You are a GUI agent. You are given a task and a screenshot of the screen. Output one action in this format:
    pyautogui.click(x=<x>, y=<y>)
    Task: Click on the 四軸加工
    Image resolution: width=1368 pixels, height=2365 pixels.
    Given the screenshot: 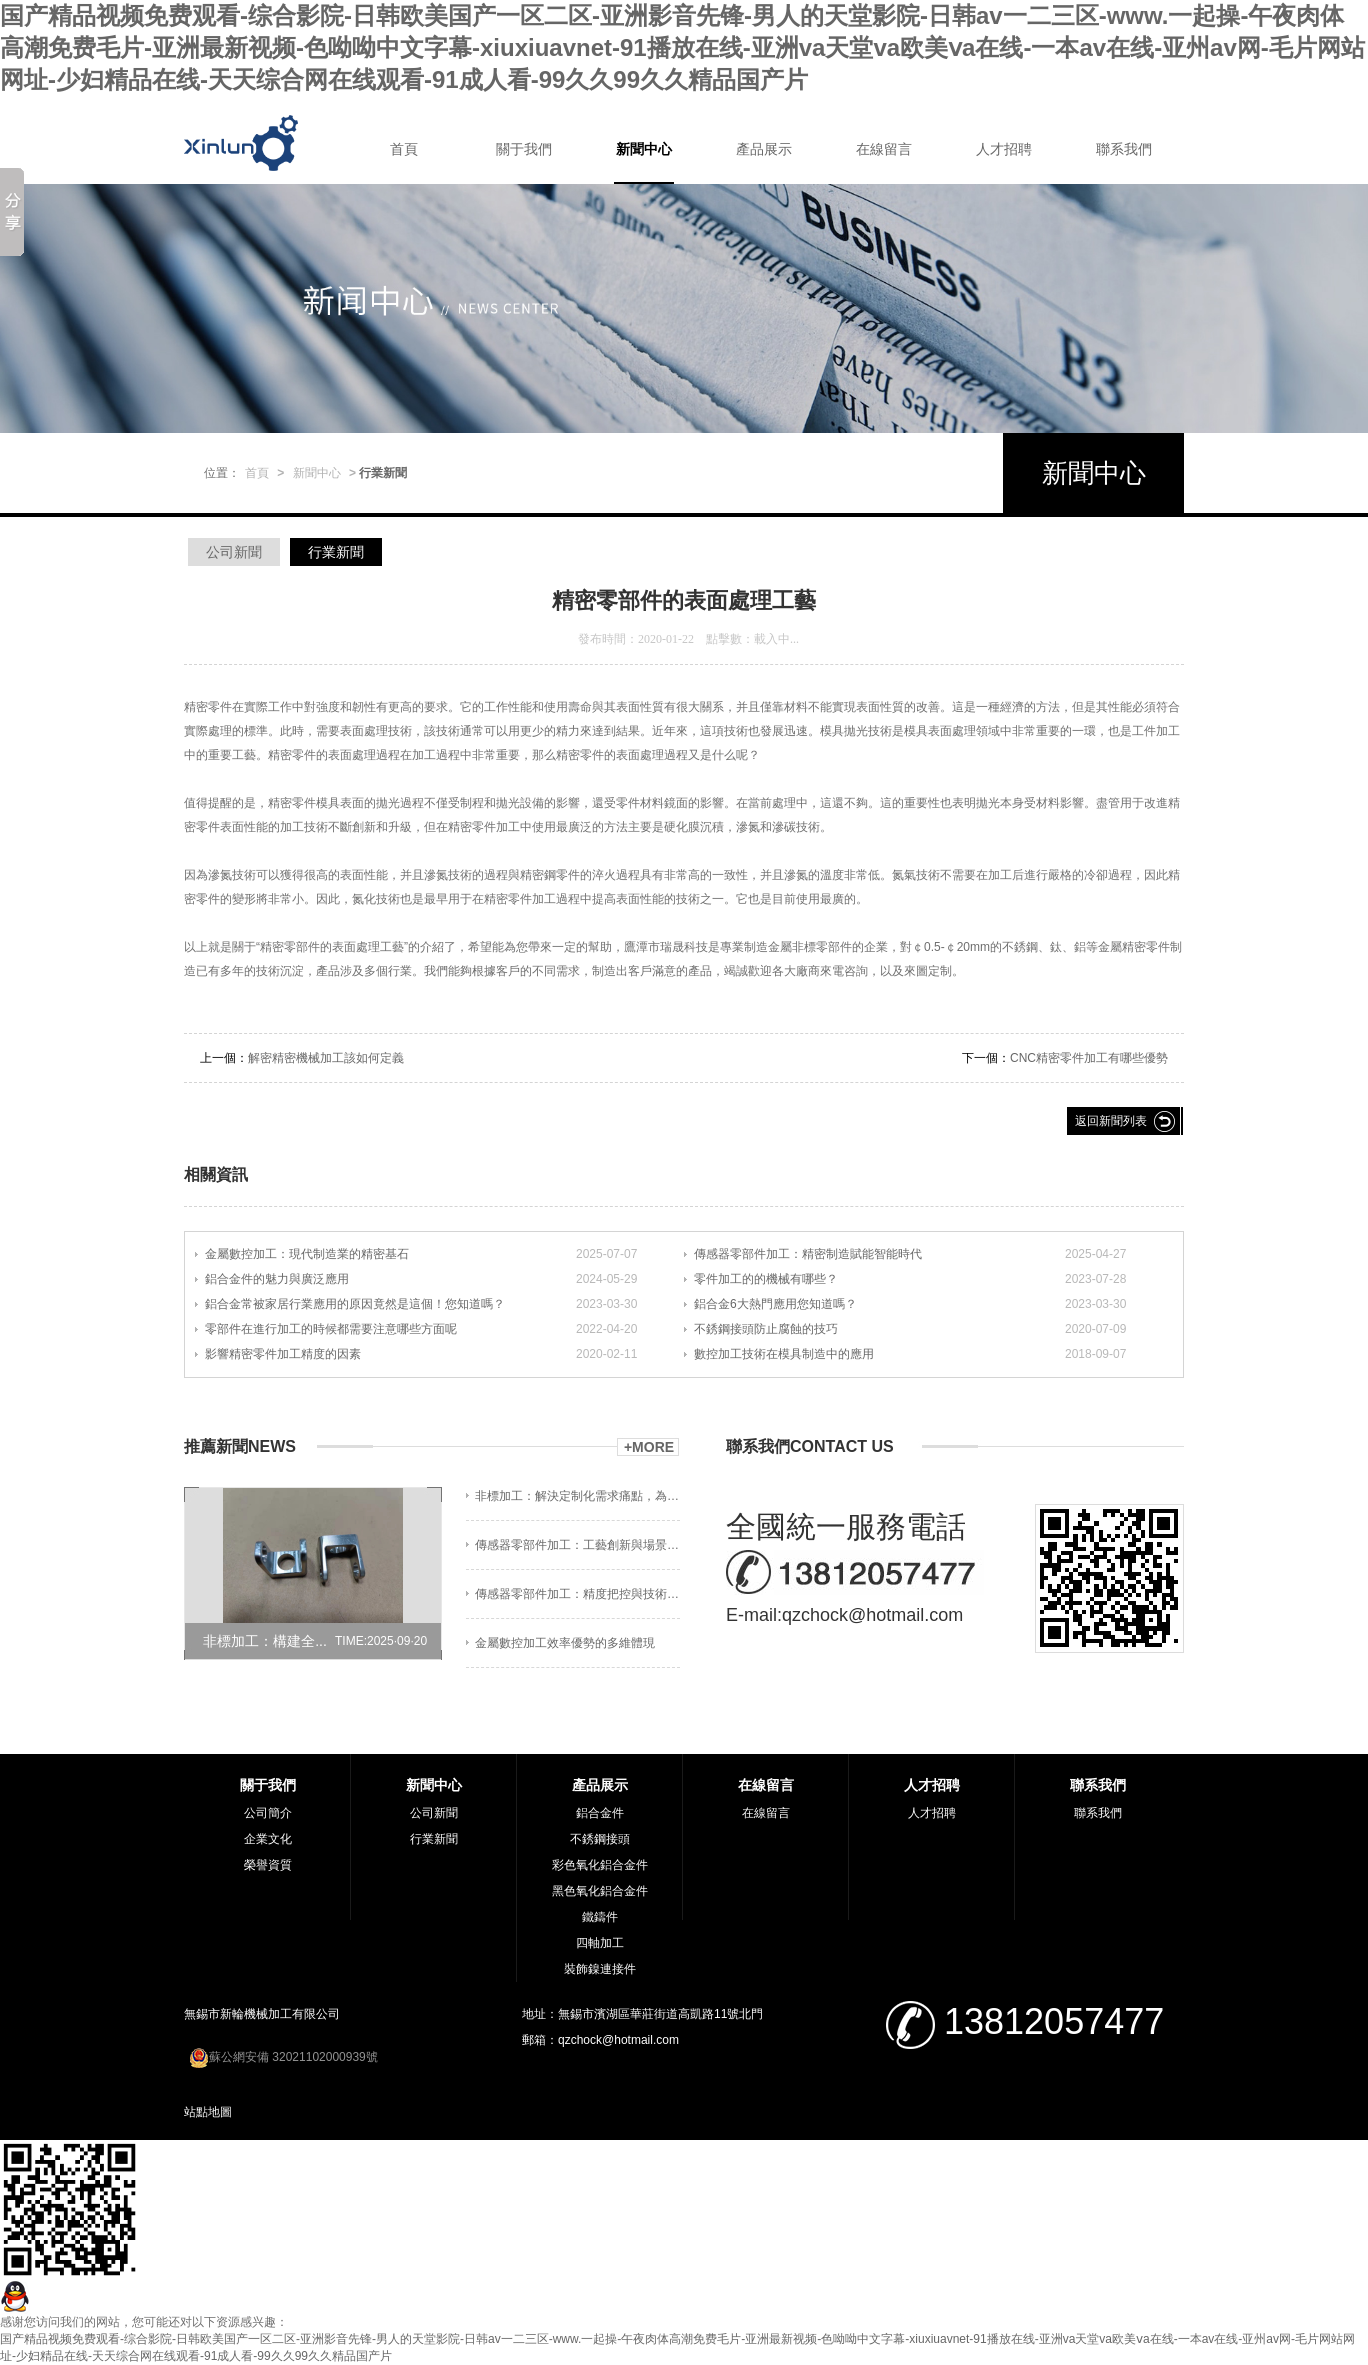 What is the action you would take?
    pyautogui.click(x=600, y=1943)
    